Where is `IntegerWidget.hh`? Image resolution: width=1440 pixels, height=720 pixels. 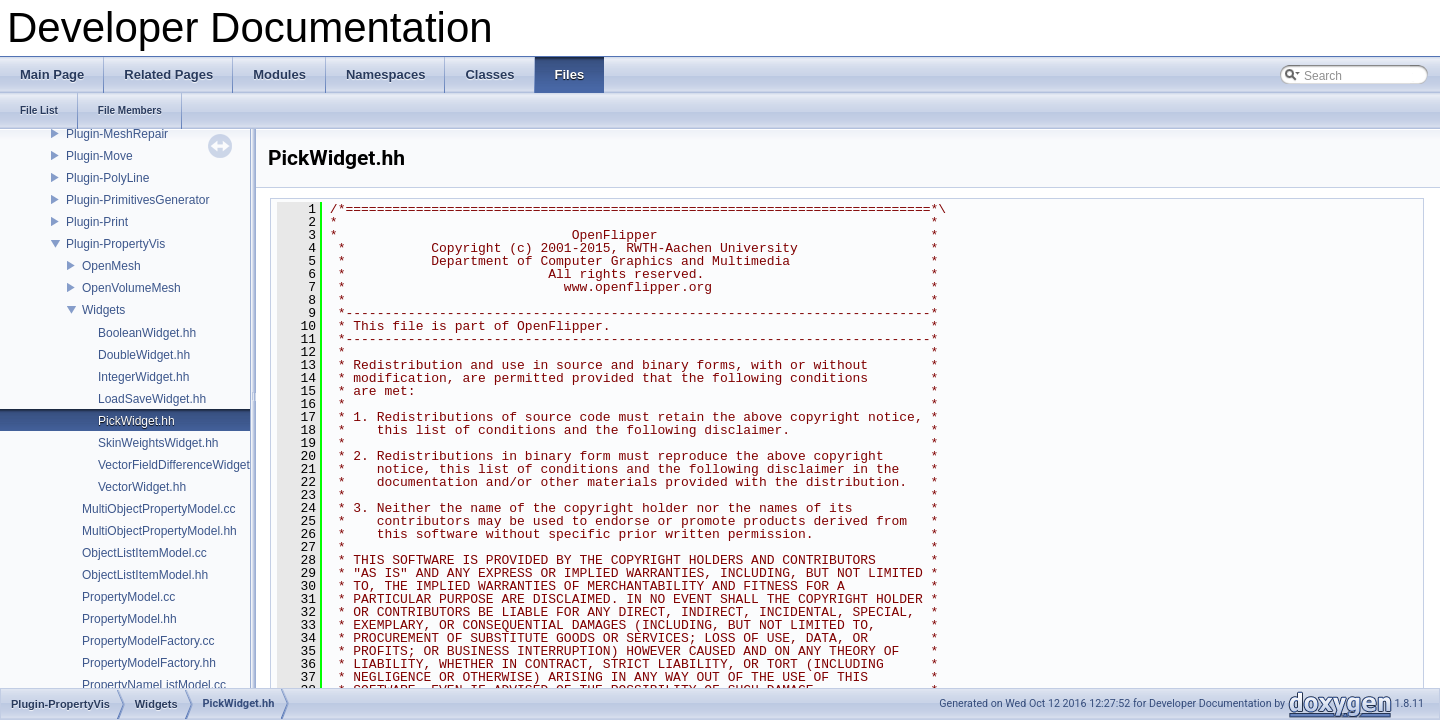 IntegerWidget.hh is located at coordinates (143, 377).